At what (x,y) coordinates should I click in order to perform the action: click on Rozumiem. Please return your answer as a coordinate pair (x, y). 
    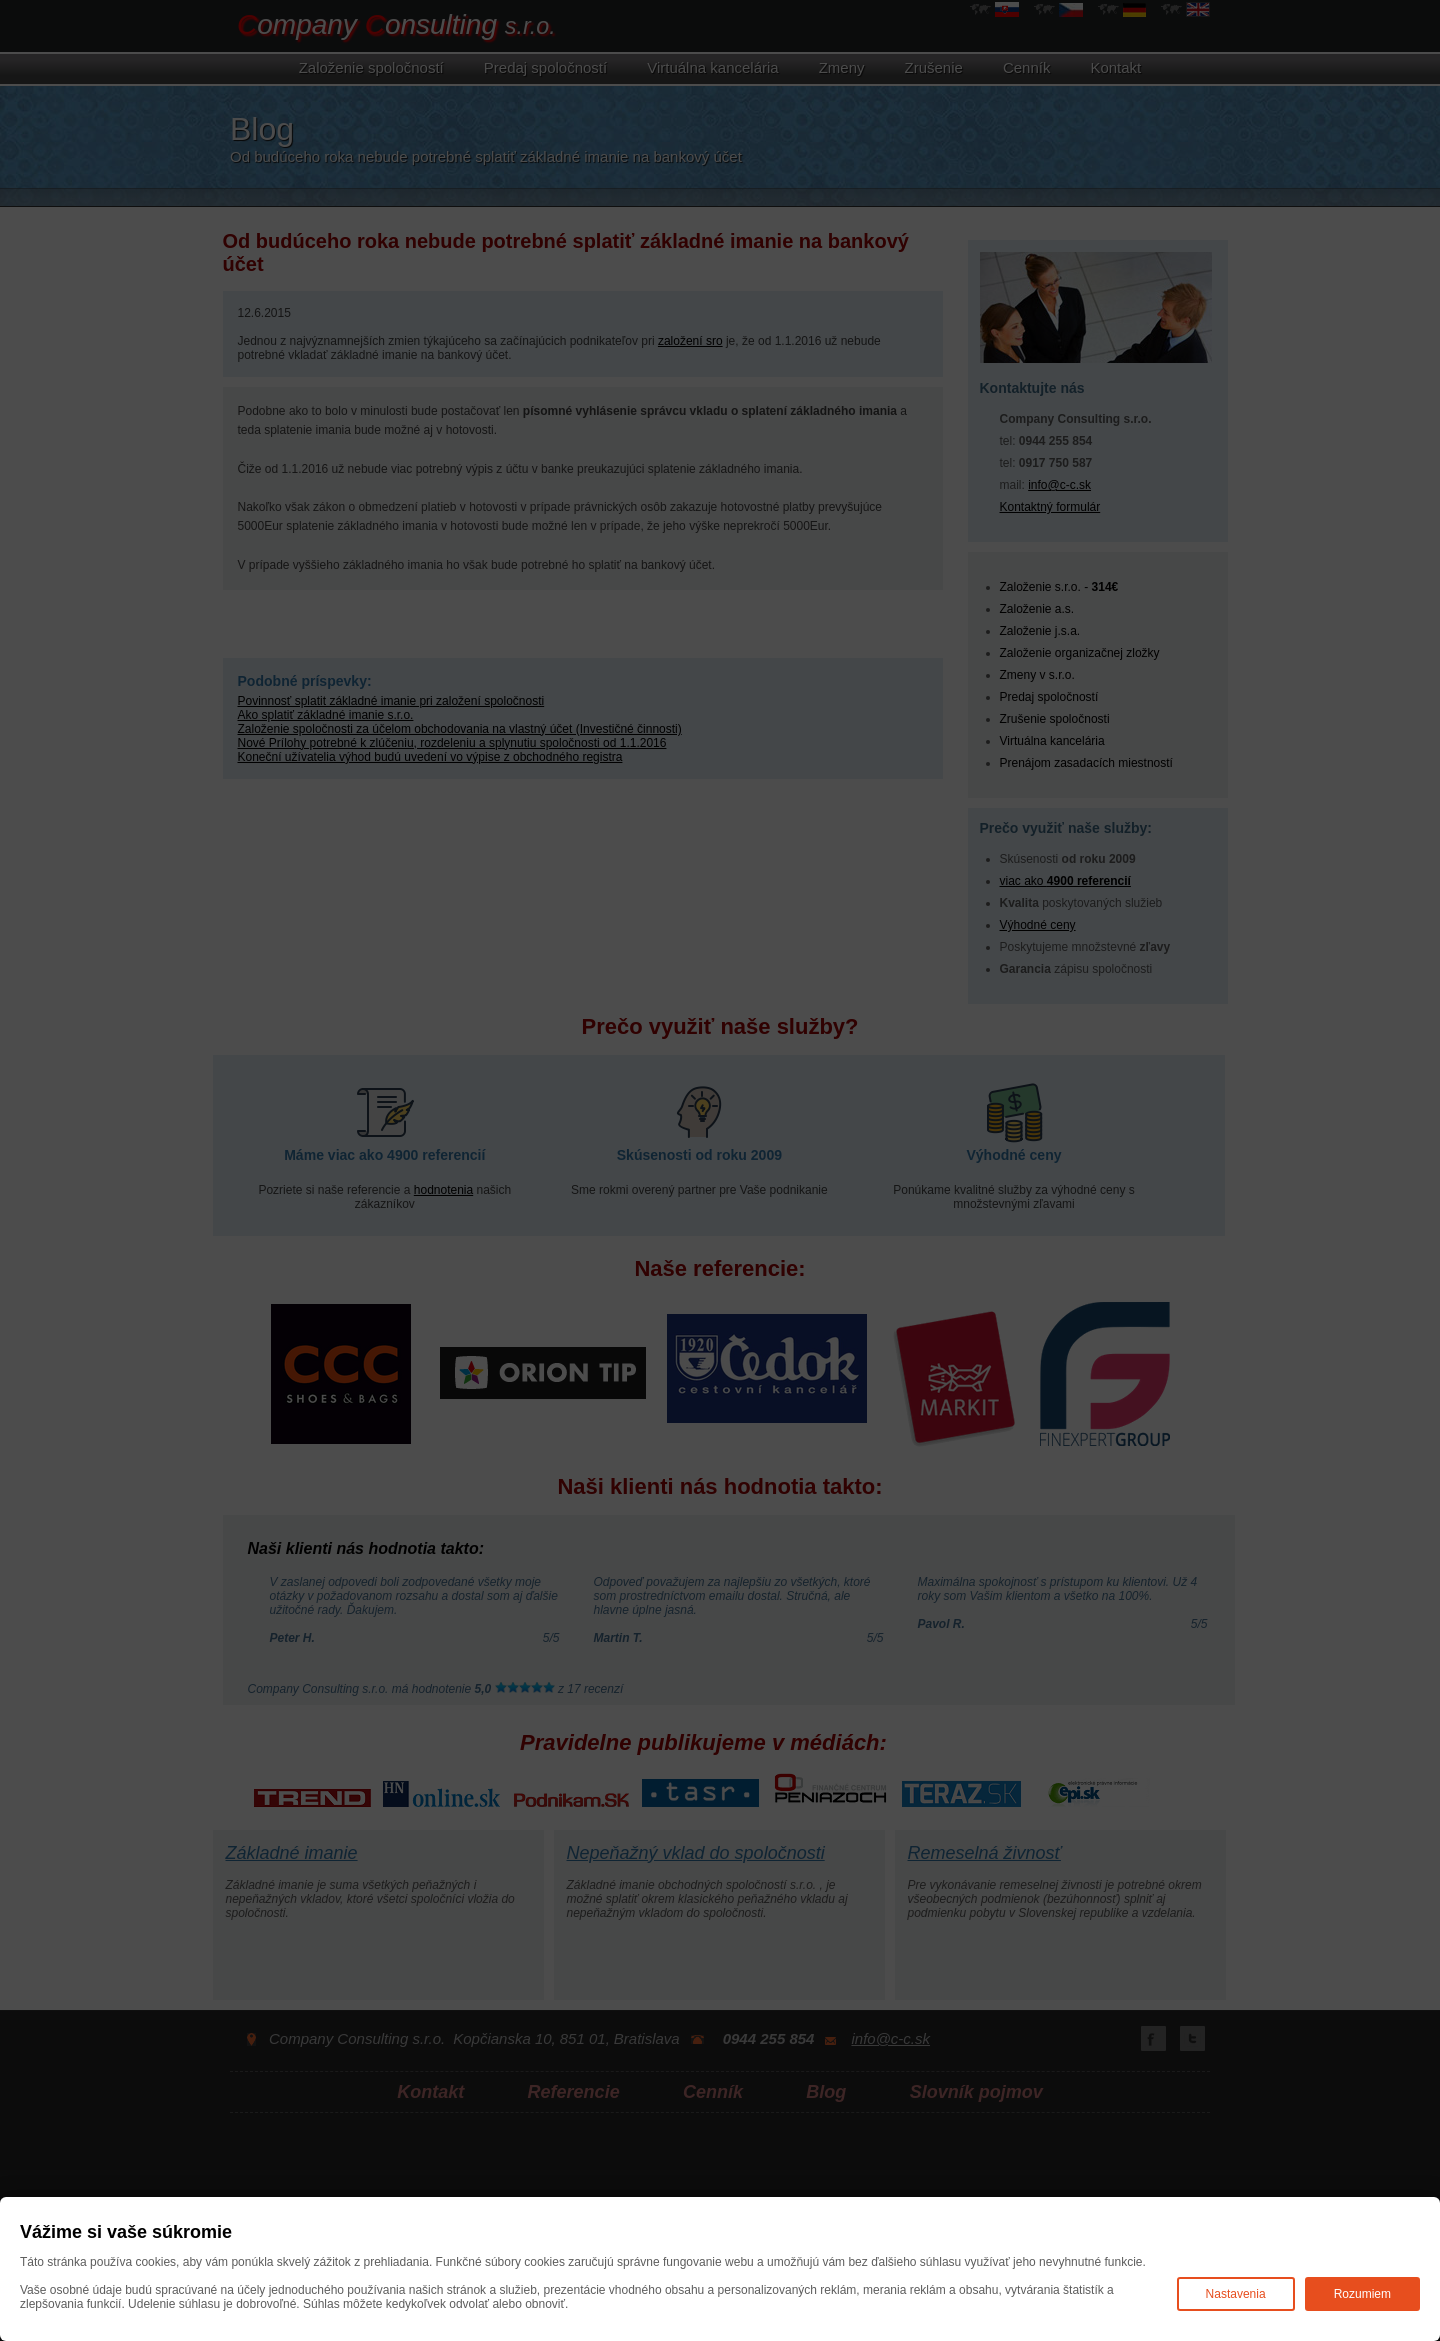
    Looking at the image, I should click on (1362, 2294).